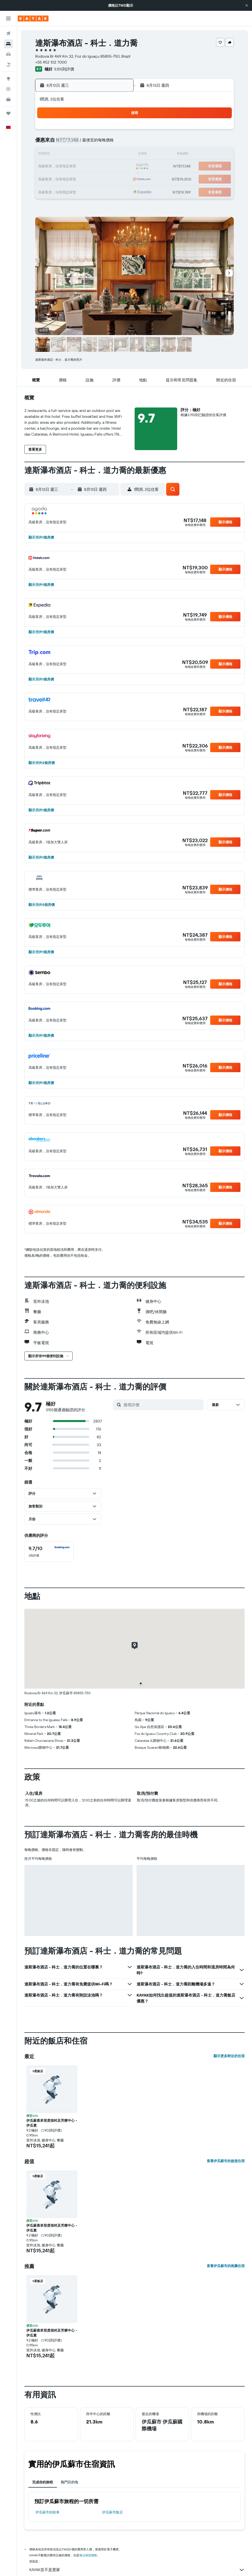  Describe the element at coordinates (162, 1404) in the screenshot. I see `[搜尋評價]` at that location.